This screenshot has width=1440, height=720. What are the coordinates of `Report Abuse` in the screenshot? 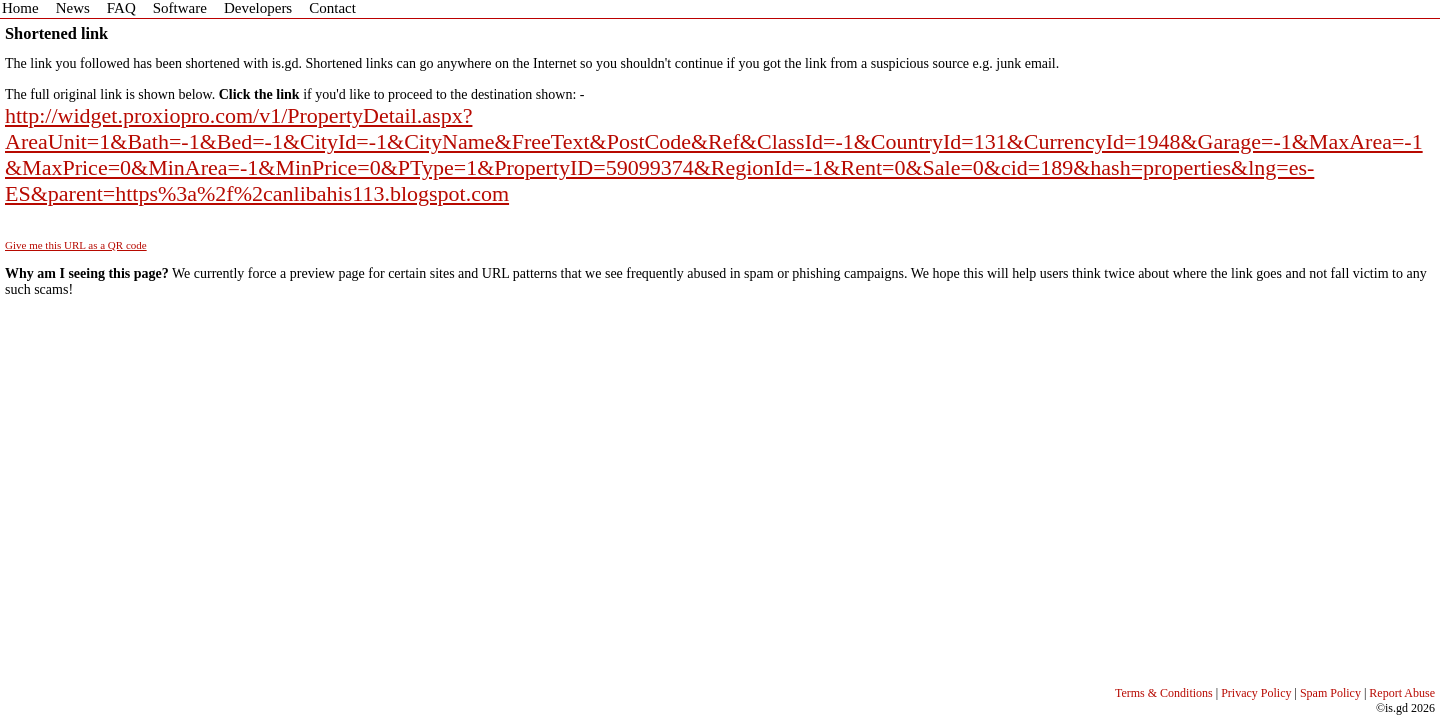 It's located at (1402, 693).